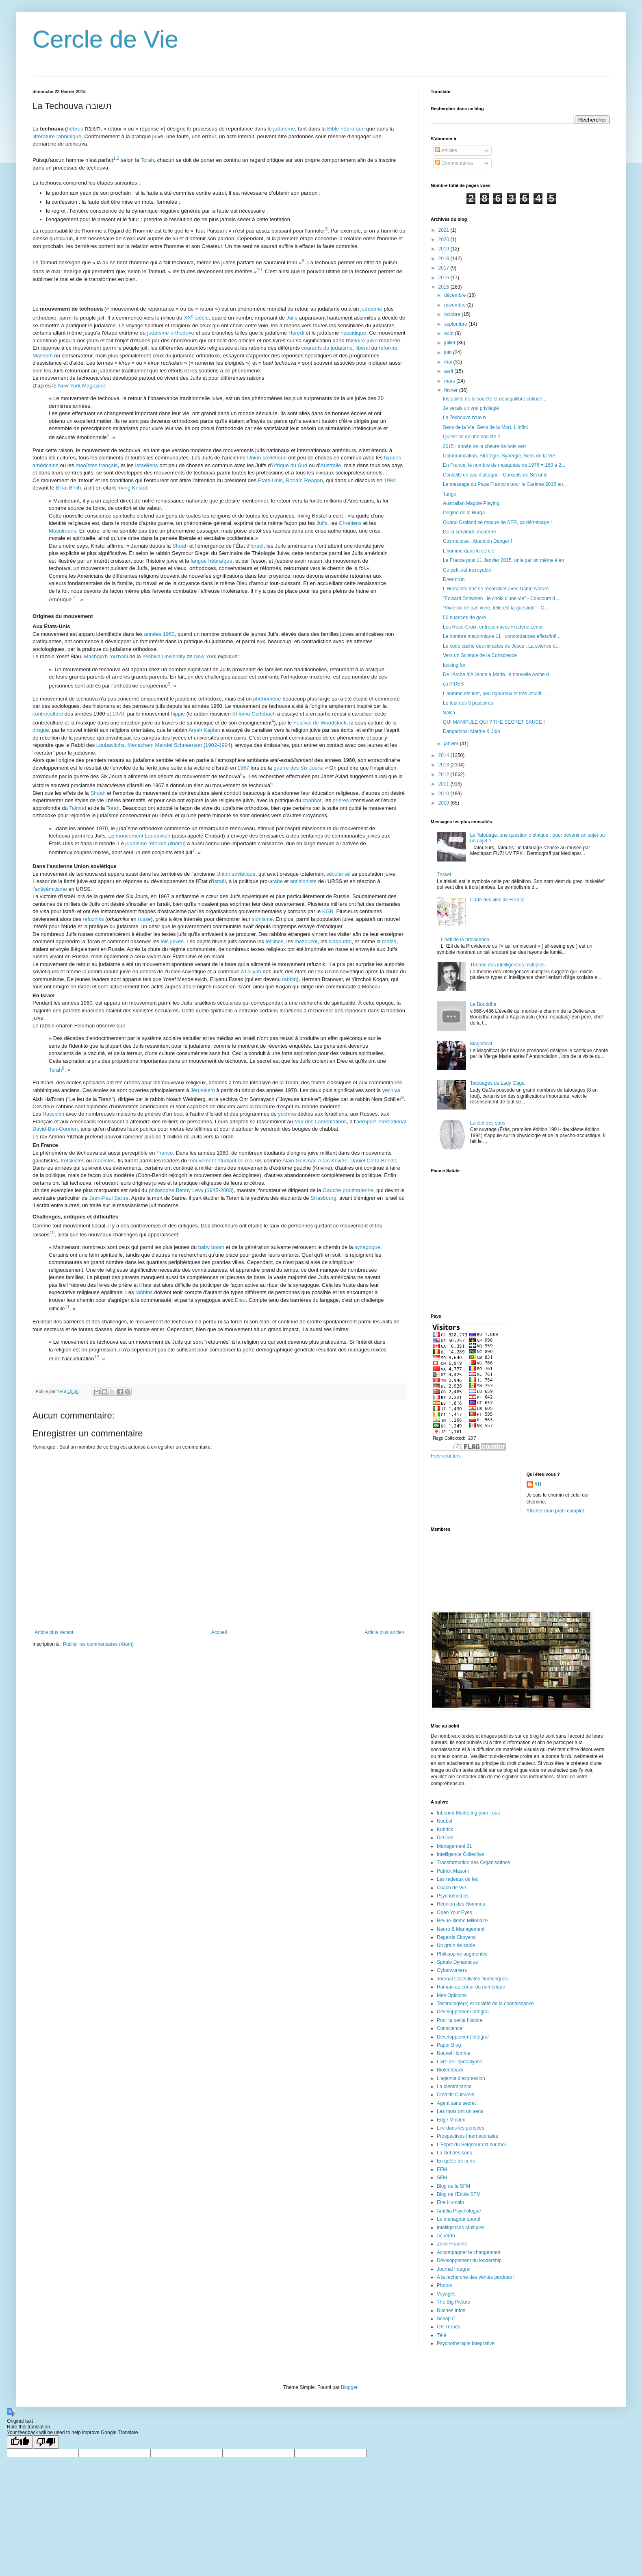 The height and width of the screenshot is (2576, 642). What do you see at coordinates (456, 2161) in the screenshot?
I see `En quête de sens` at bounding box center [456, 2161].